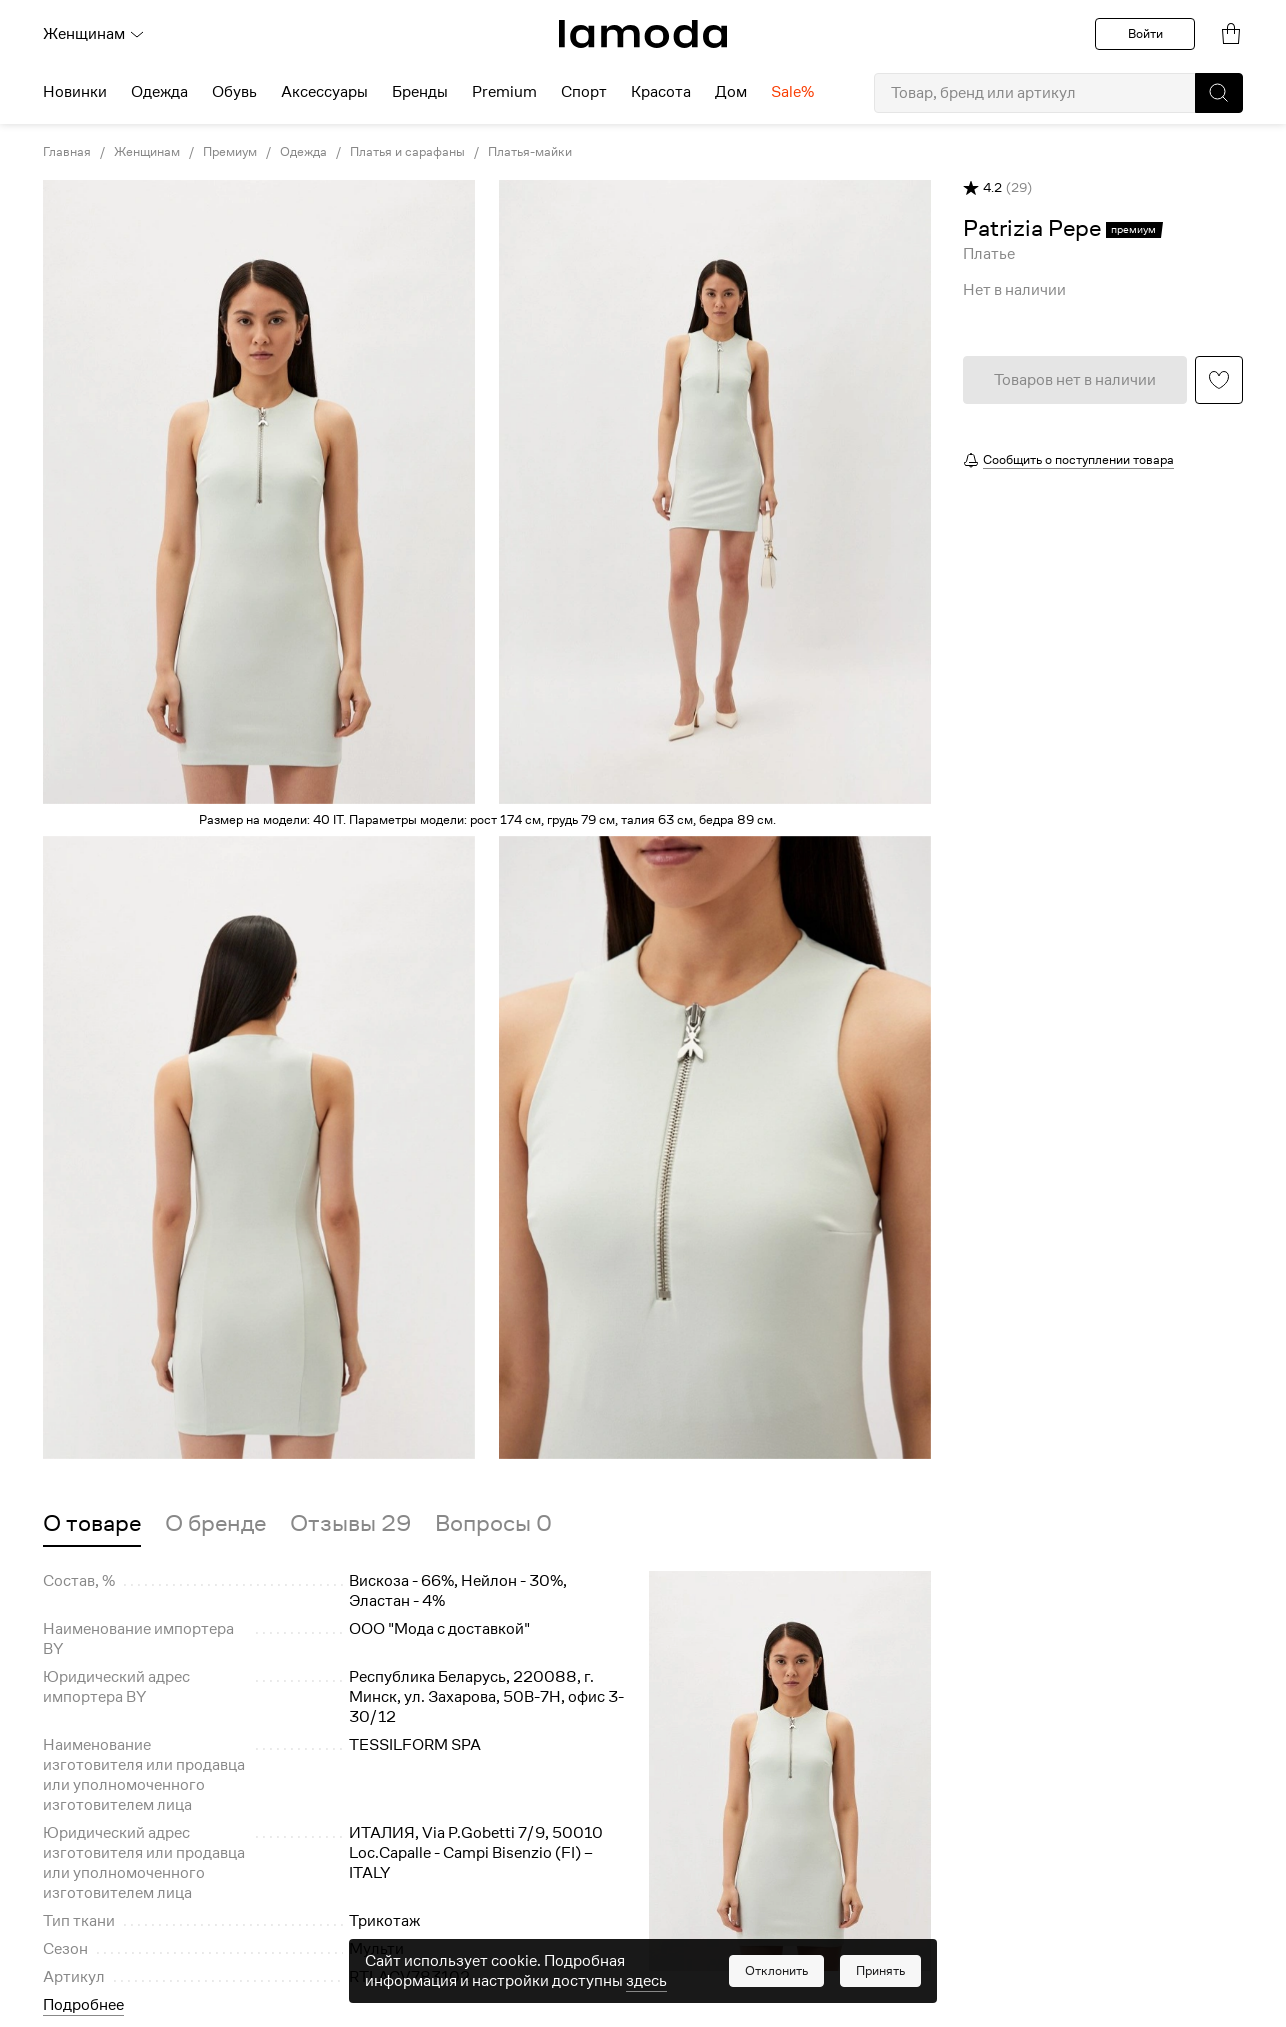 This screenshot has height=2027, width=1286. Describe the element at coordinates (643, 34) in the screenshot. I see `[link]` at that location.